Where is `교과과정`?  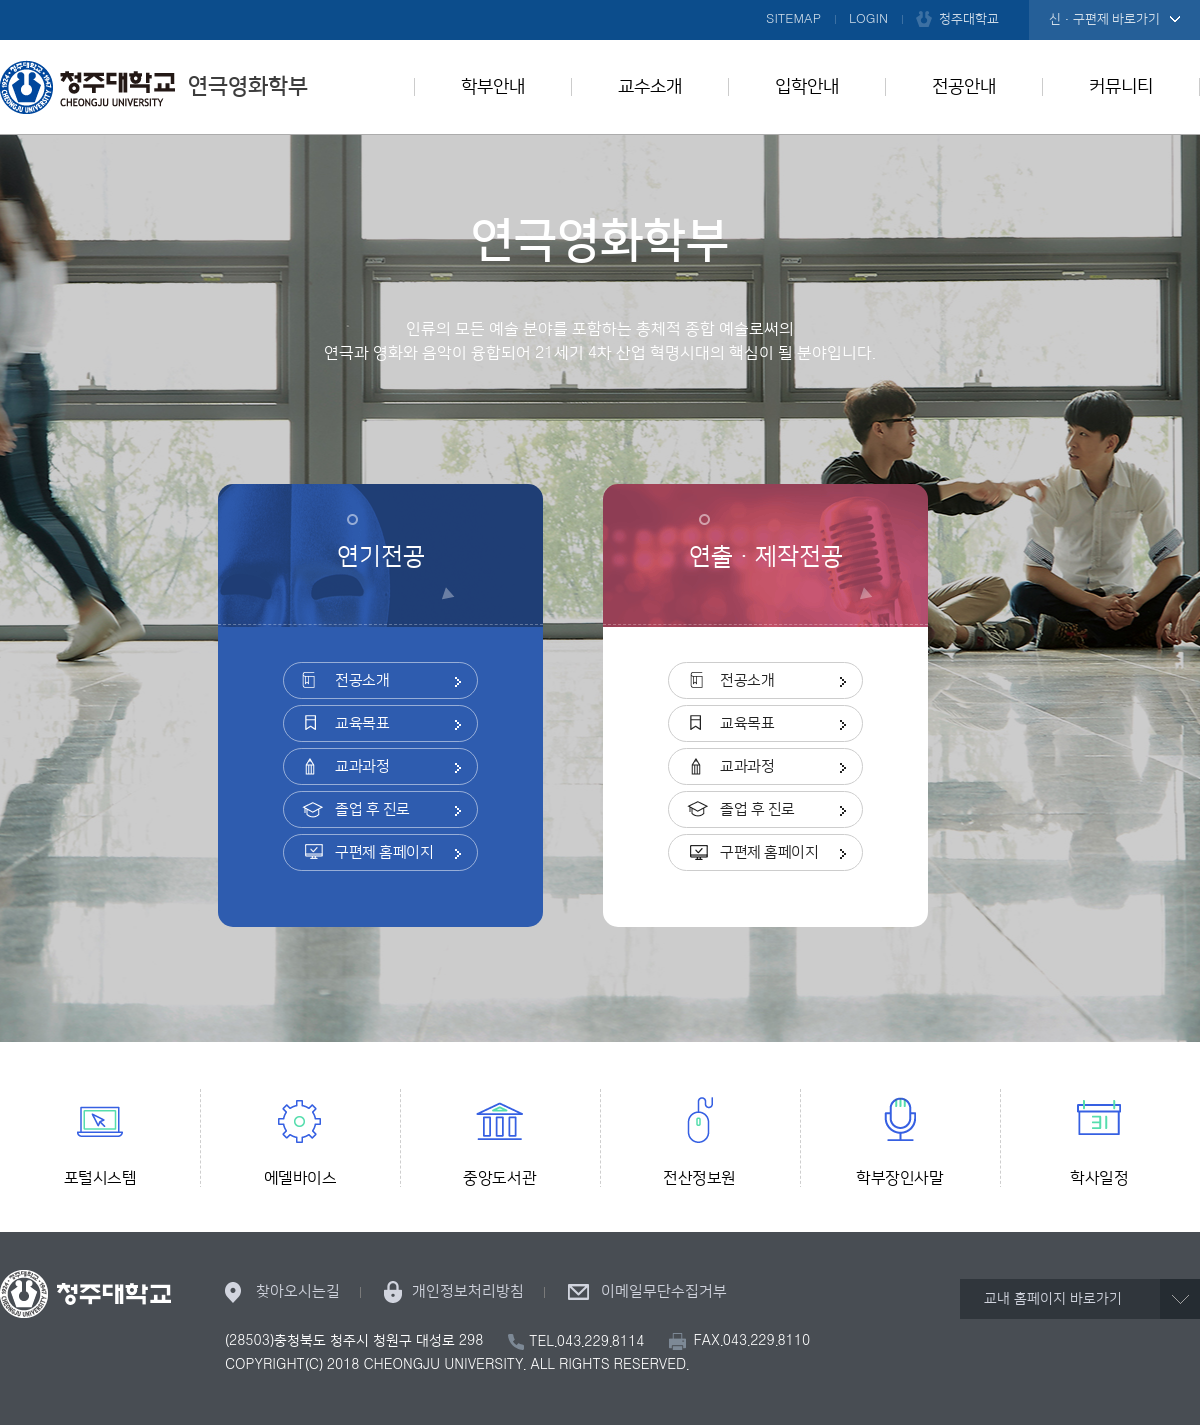 교과과정 is located at coordinates (362, 766).